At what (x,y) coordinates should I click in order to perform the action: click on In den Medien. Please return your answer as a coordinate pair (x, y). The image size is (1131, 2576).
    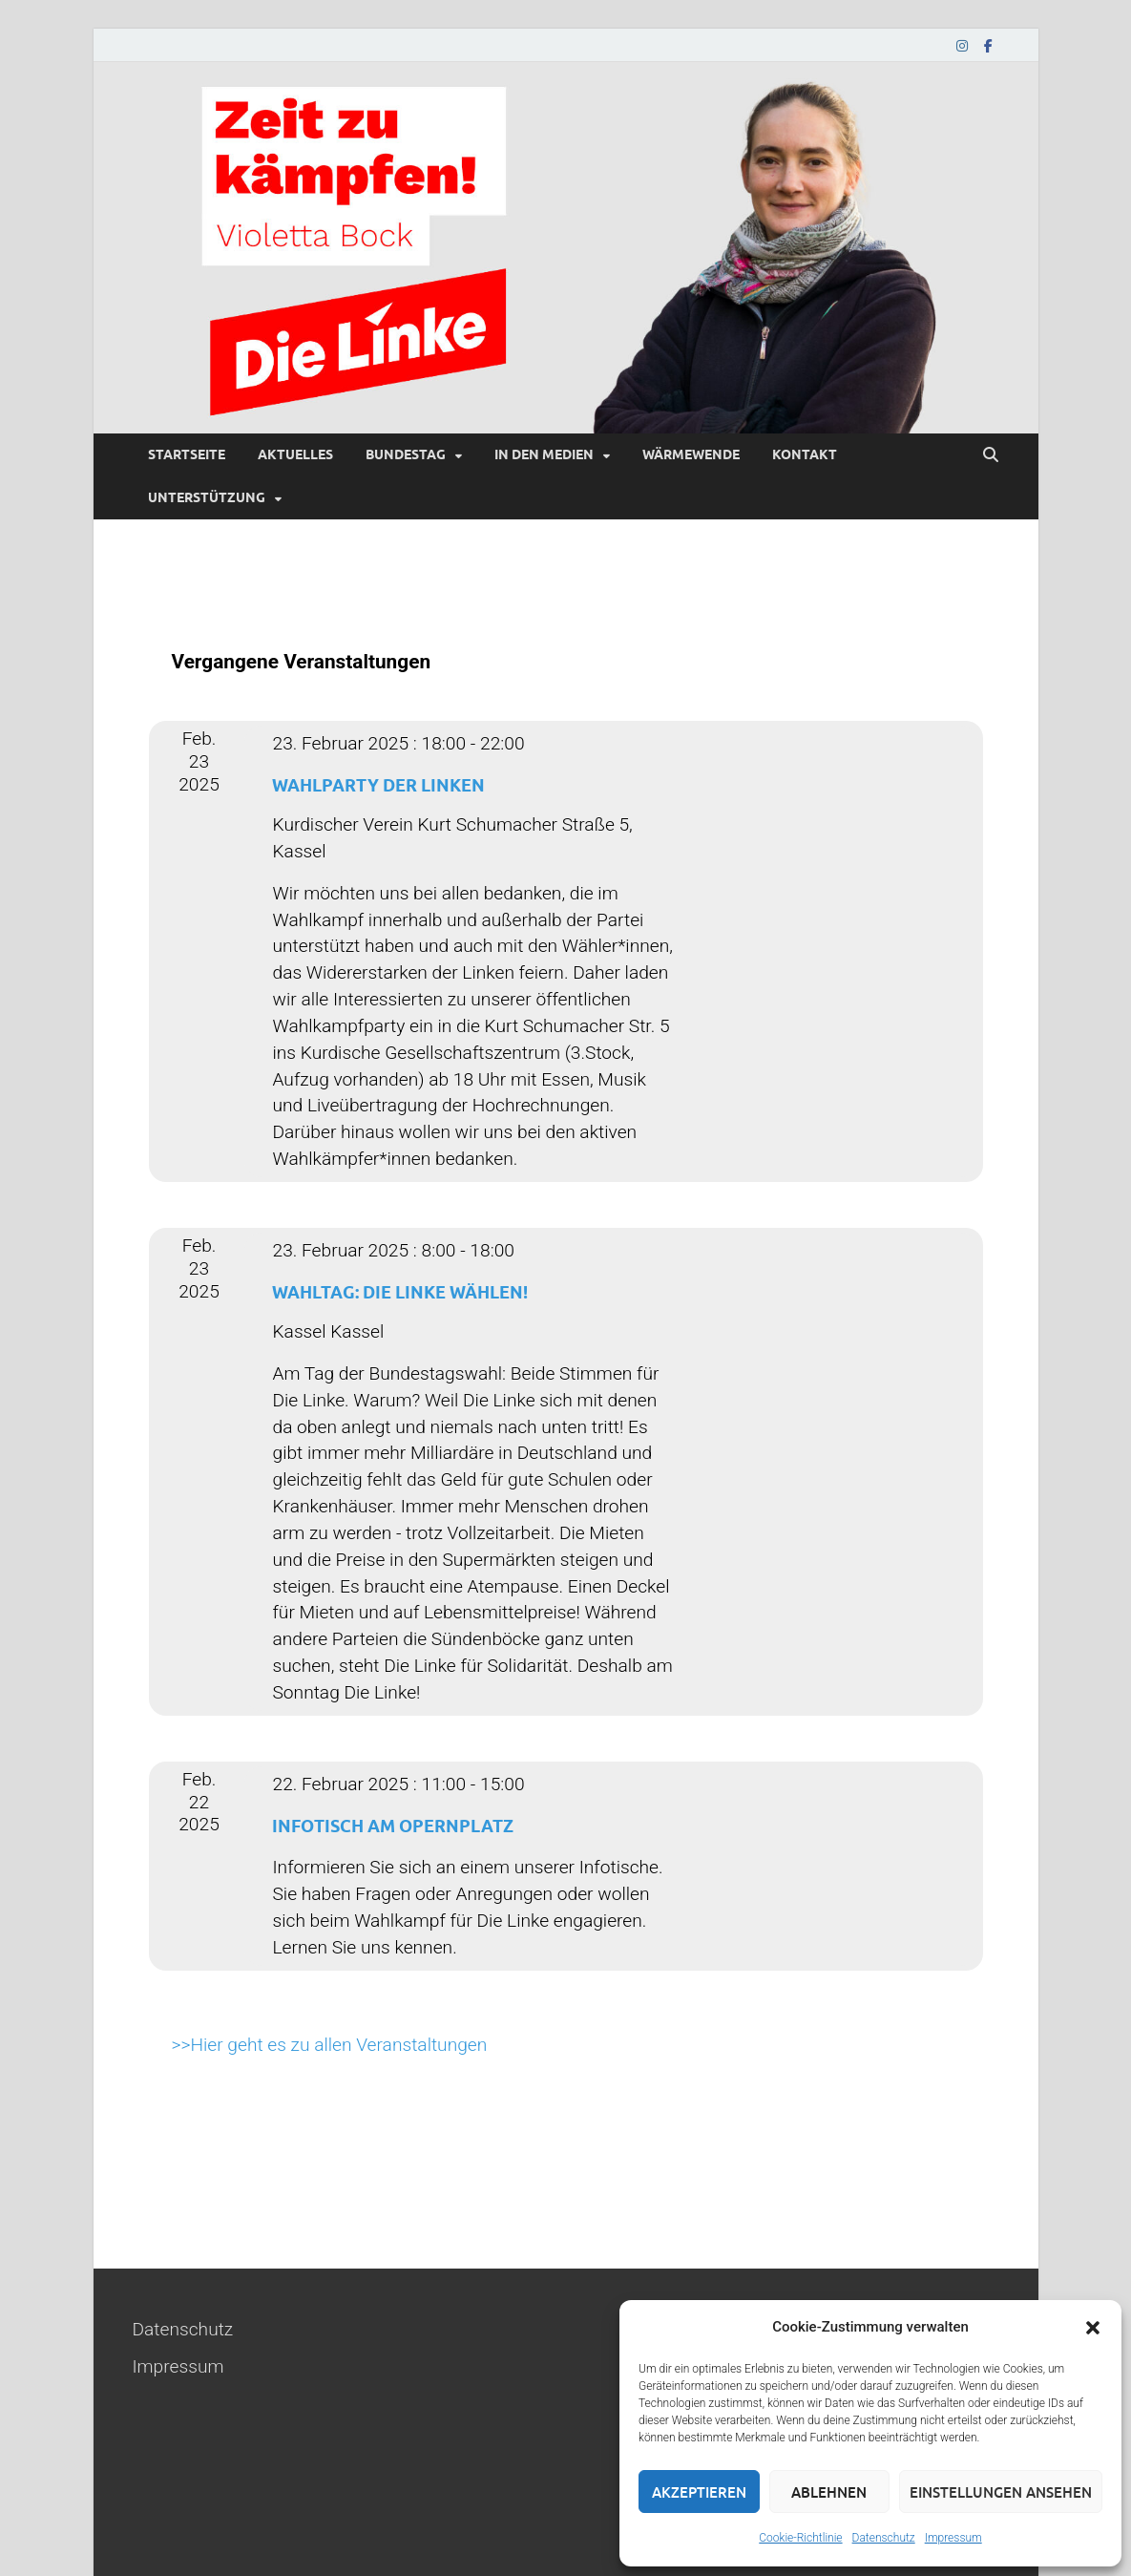
    Looking at the image, I should click on (544, 454).